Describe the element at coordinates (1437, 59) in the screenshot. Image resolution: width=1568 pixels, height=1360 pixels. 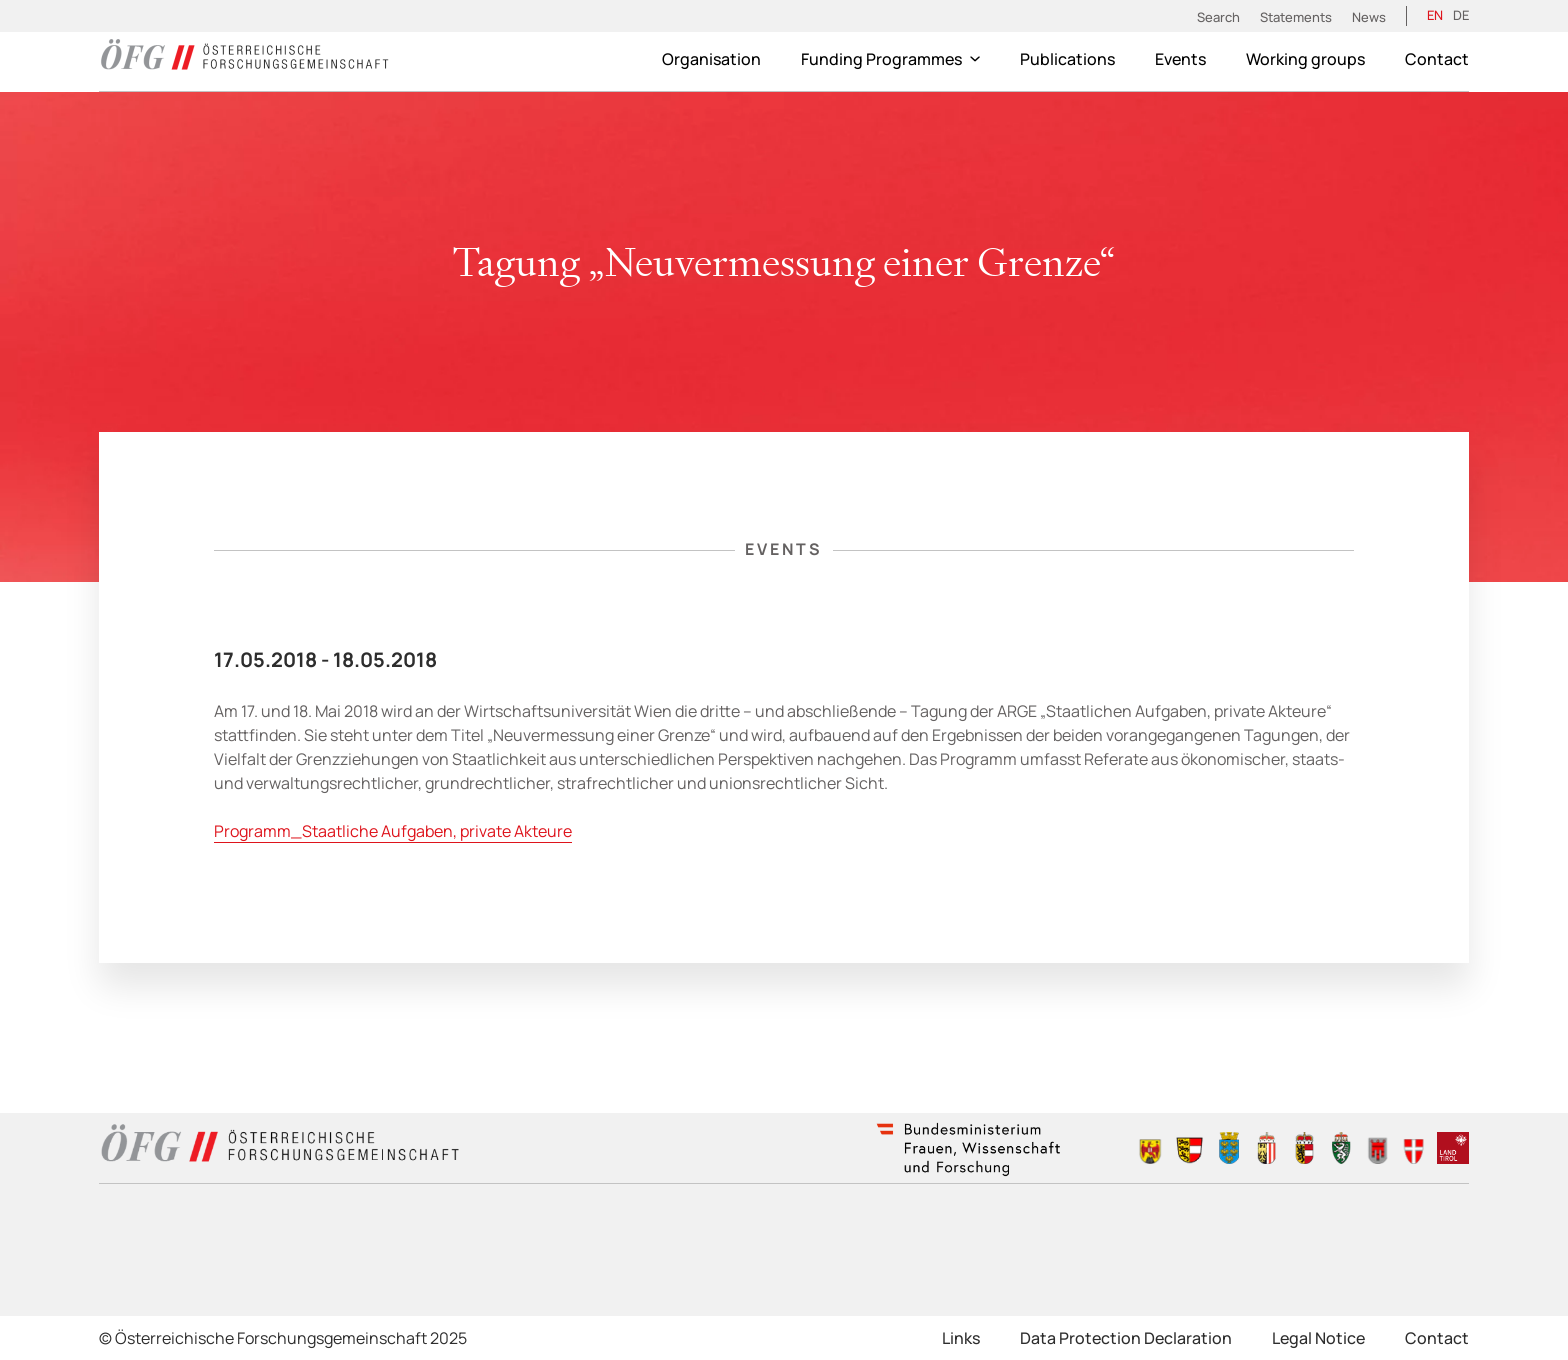
I see `Contact` at that location.